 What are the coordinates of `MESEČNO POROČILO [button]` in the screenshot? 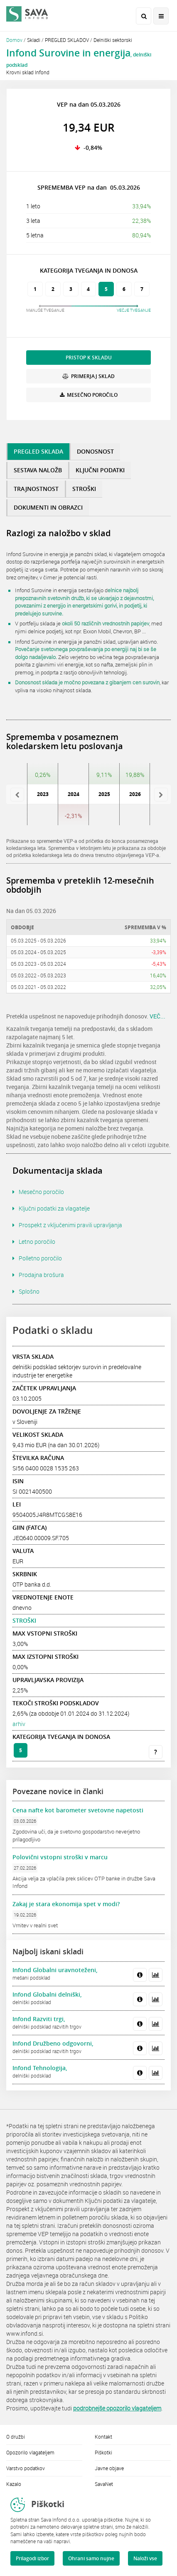 It's located at (89, 394).